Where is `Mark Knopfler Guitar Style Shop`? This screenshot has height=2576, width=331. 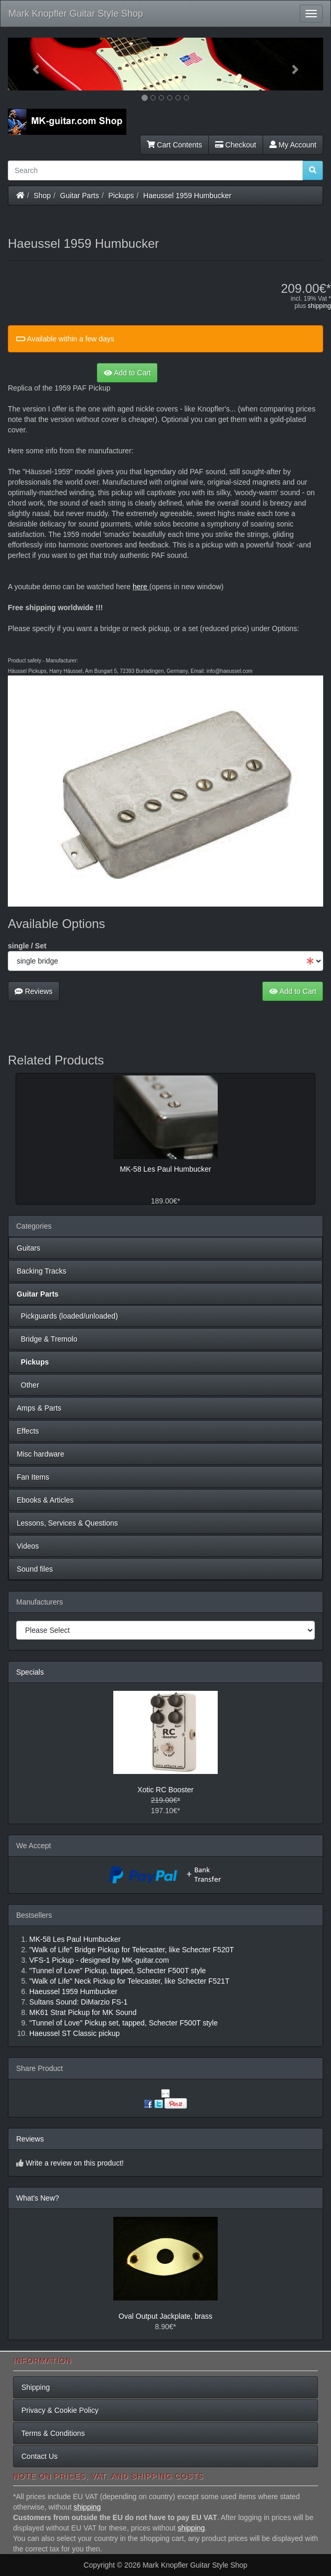
Mark Knopfler Guitar Style Shop is located at coordinates (75, 13).